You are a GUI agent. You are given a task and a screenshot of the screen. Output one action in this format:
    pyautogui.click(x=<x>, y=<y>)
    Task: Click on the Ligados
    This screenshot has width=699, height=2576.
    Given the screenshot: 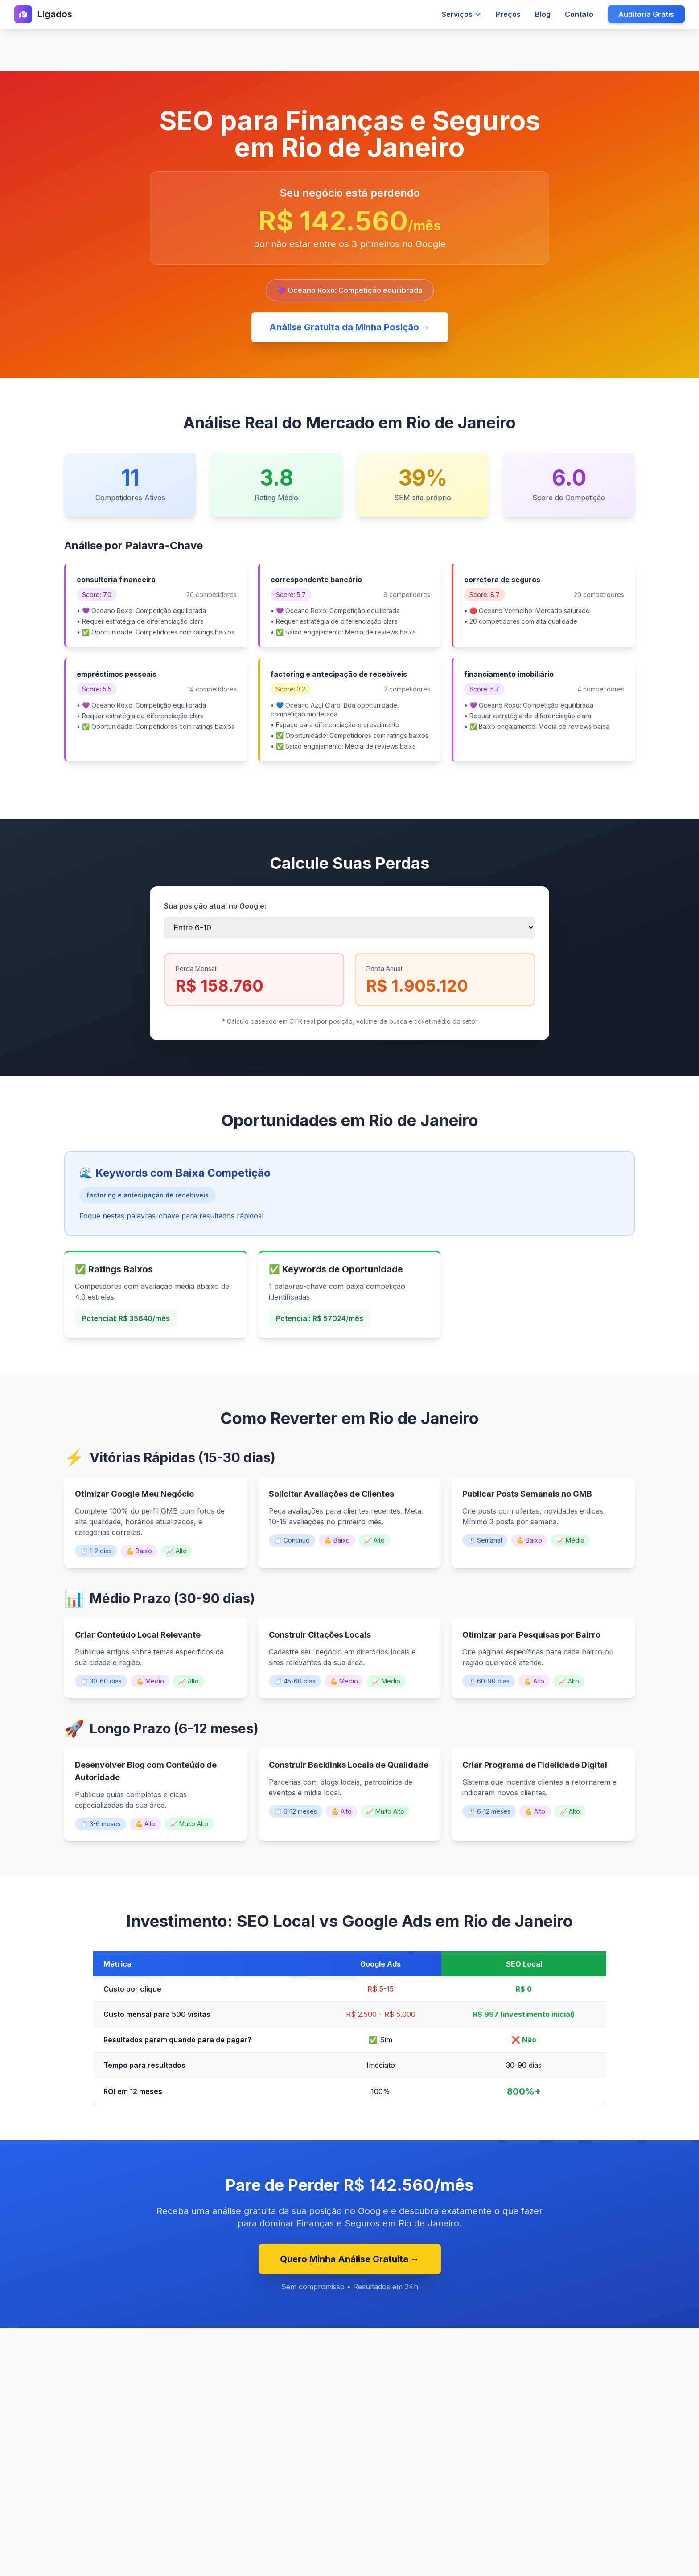 What is the action you would take?
    pyautogui.click(x=54, y=14)
    